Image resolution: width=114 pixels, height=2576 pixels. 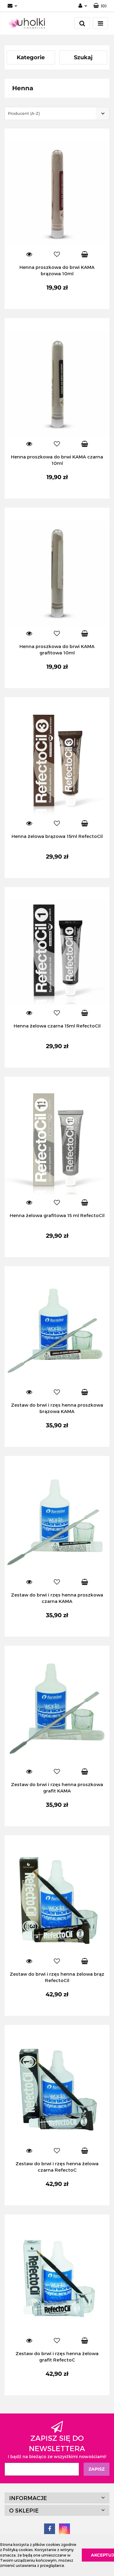 What do you see at coordinates (24, 113) in the screenshot?
I see `Producent (A-Z) [textbox]` at bounding box center [24, 113].